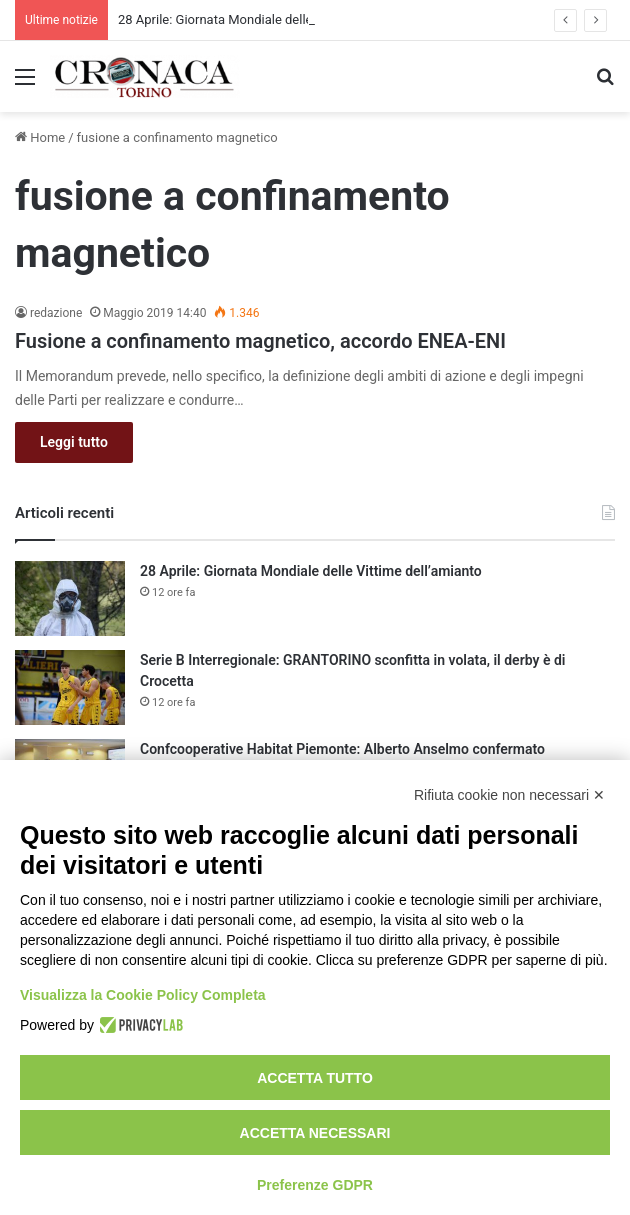 The height and width of the screenshot is (1215, 630). Describe the element at coordinates (315, 1185) in the screenshot. I see `Preferenze GDPR` at that location.